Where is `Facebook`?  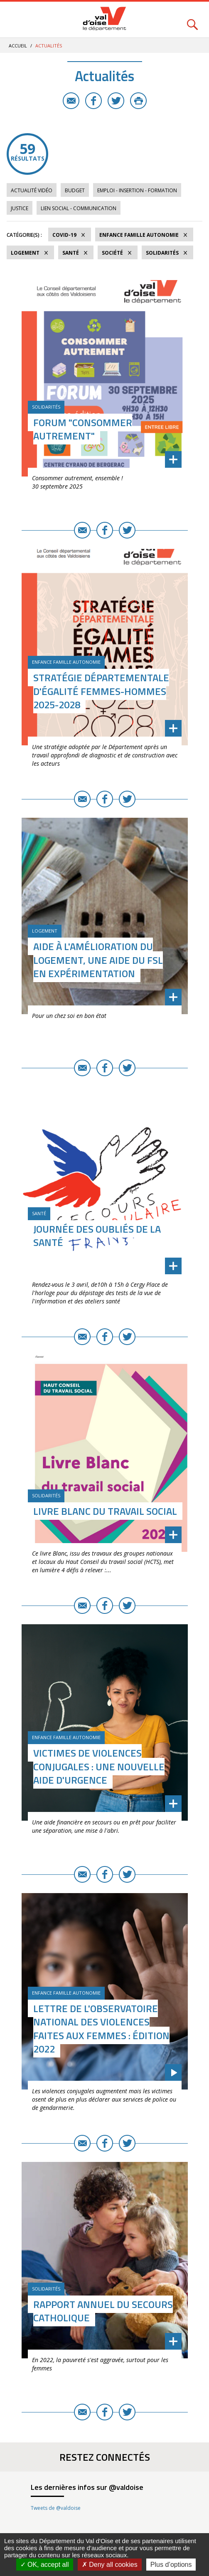 Facebook is located at coordinates (93, 100).